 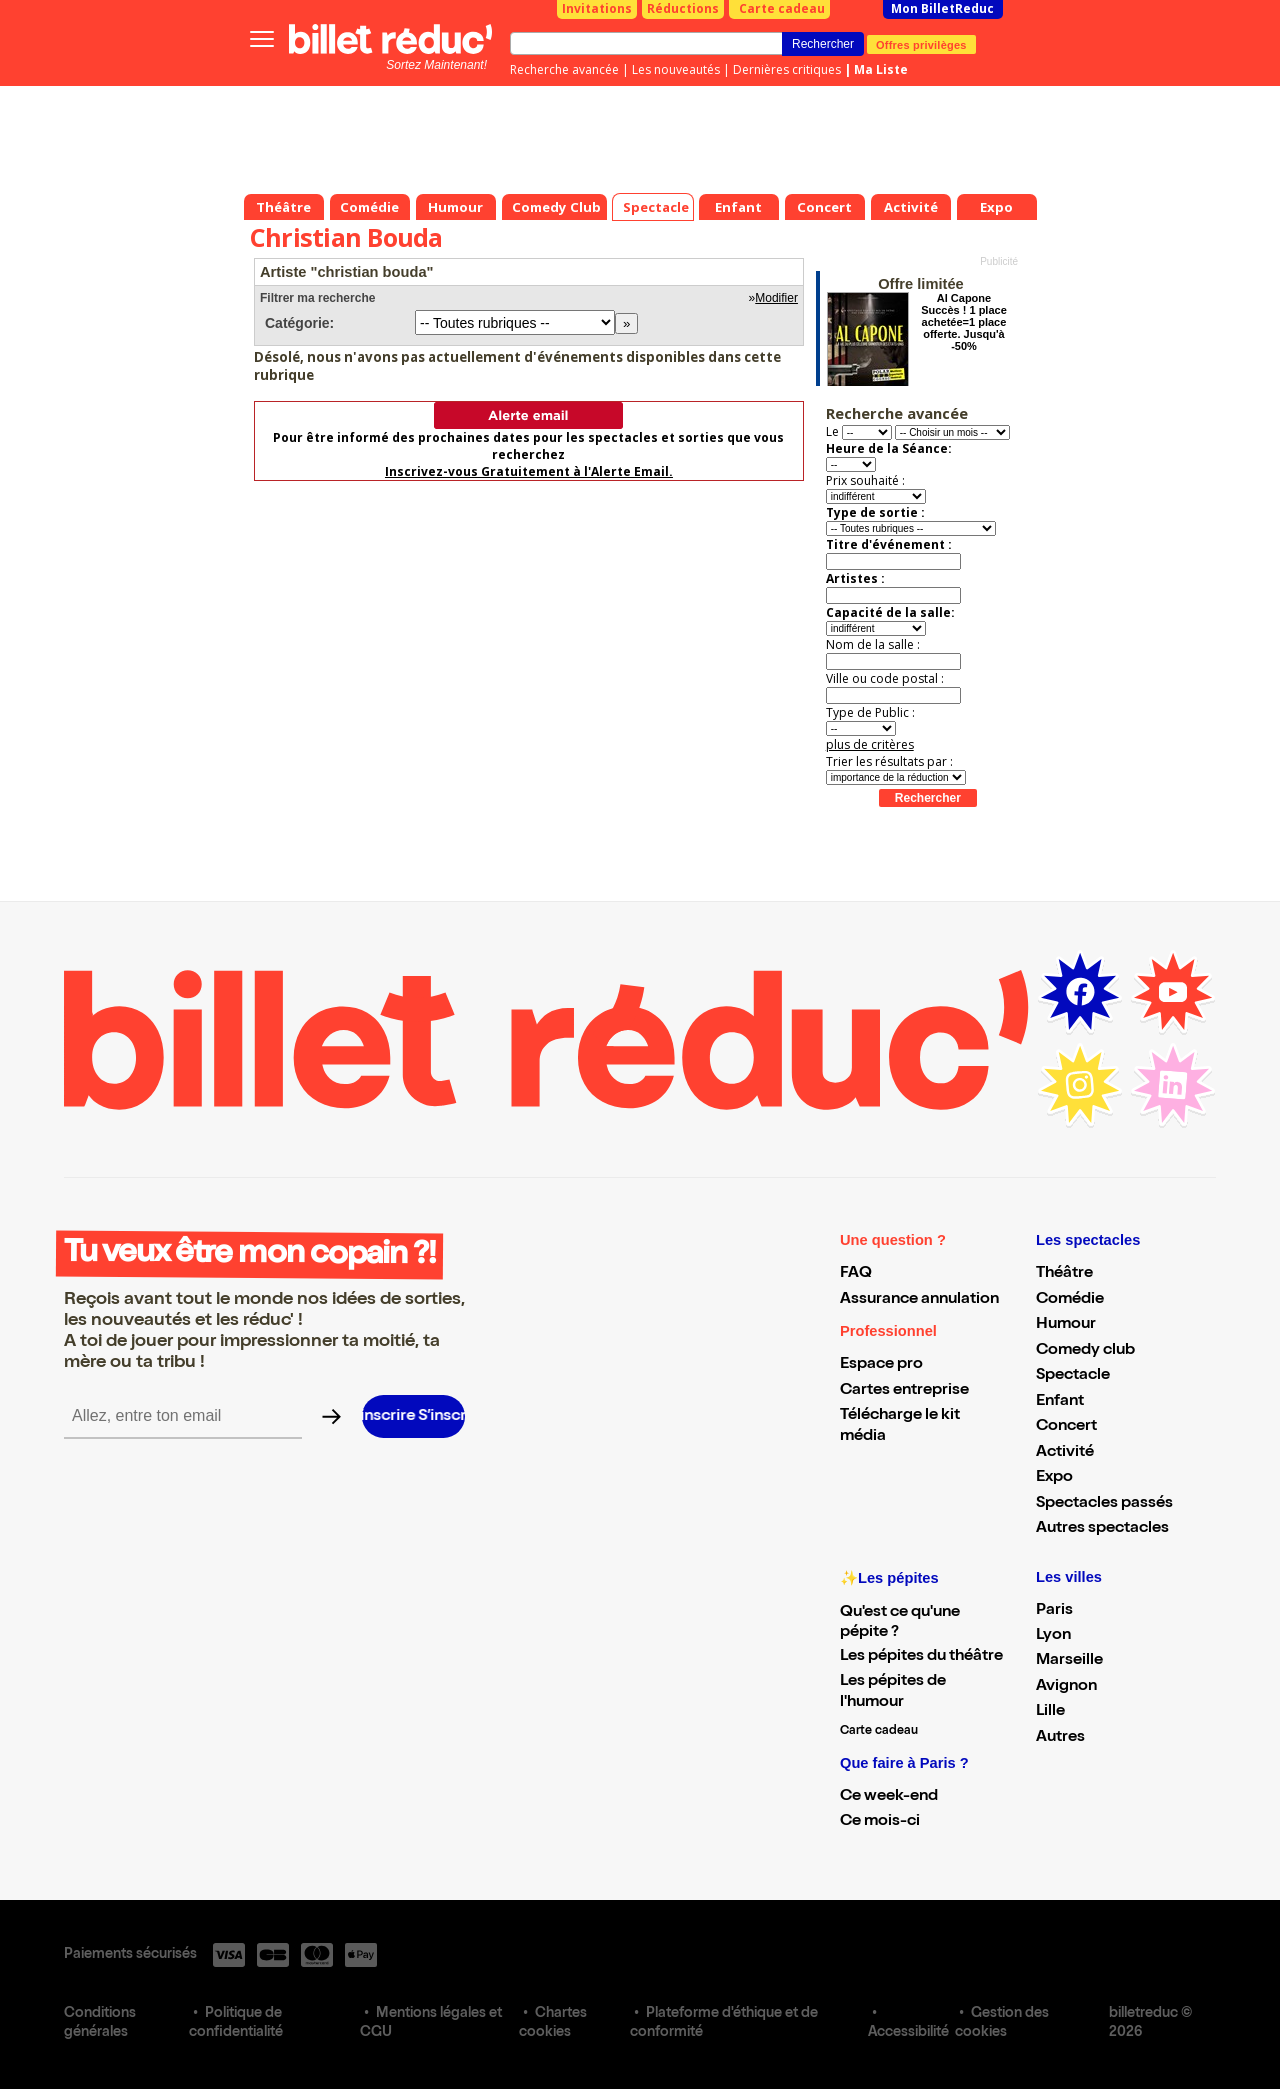 I want to click on Activité, so click(x=1065, y=1453).